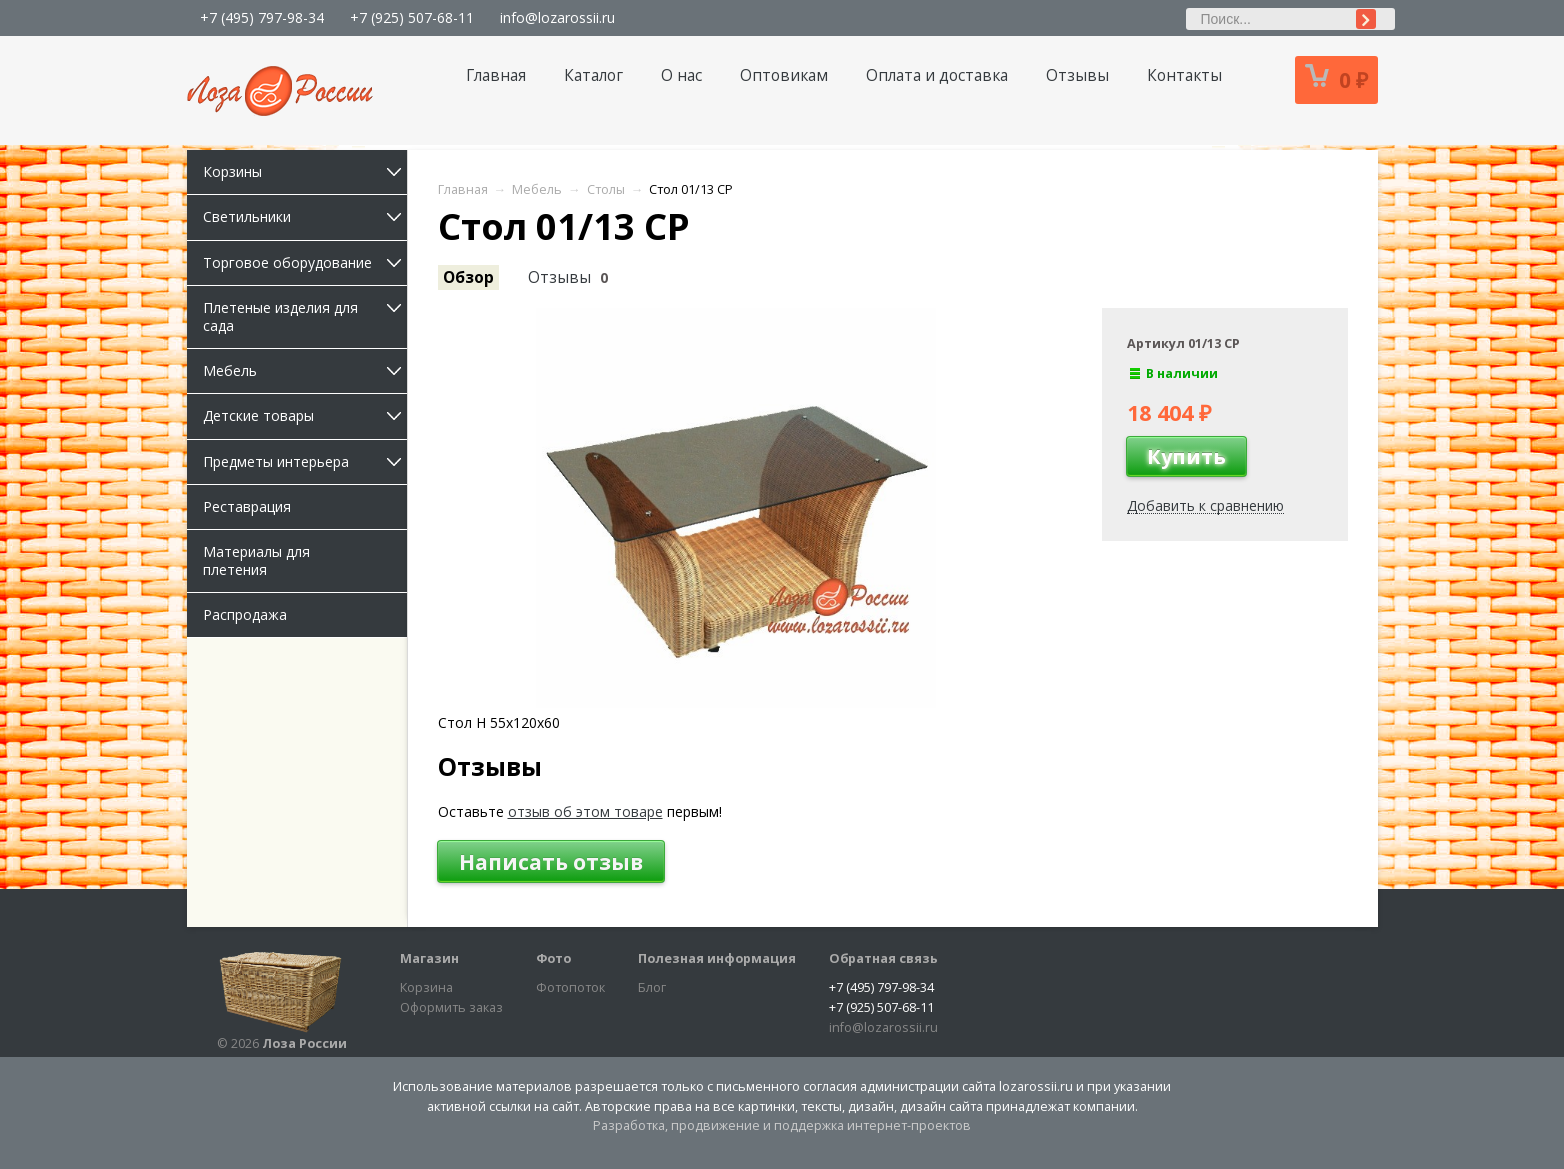  Describe the element at coordinates (585, 811) in the screenshot. I see `отзыв об этом товаре` at that location.